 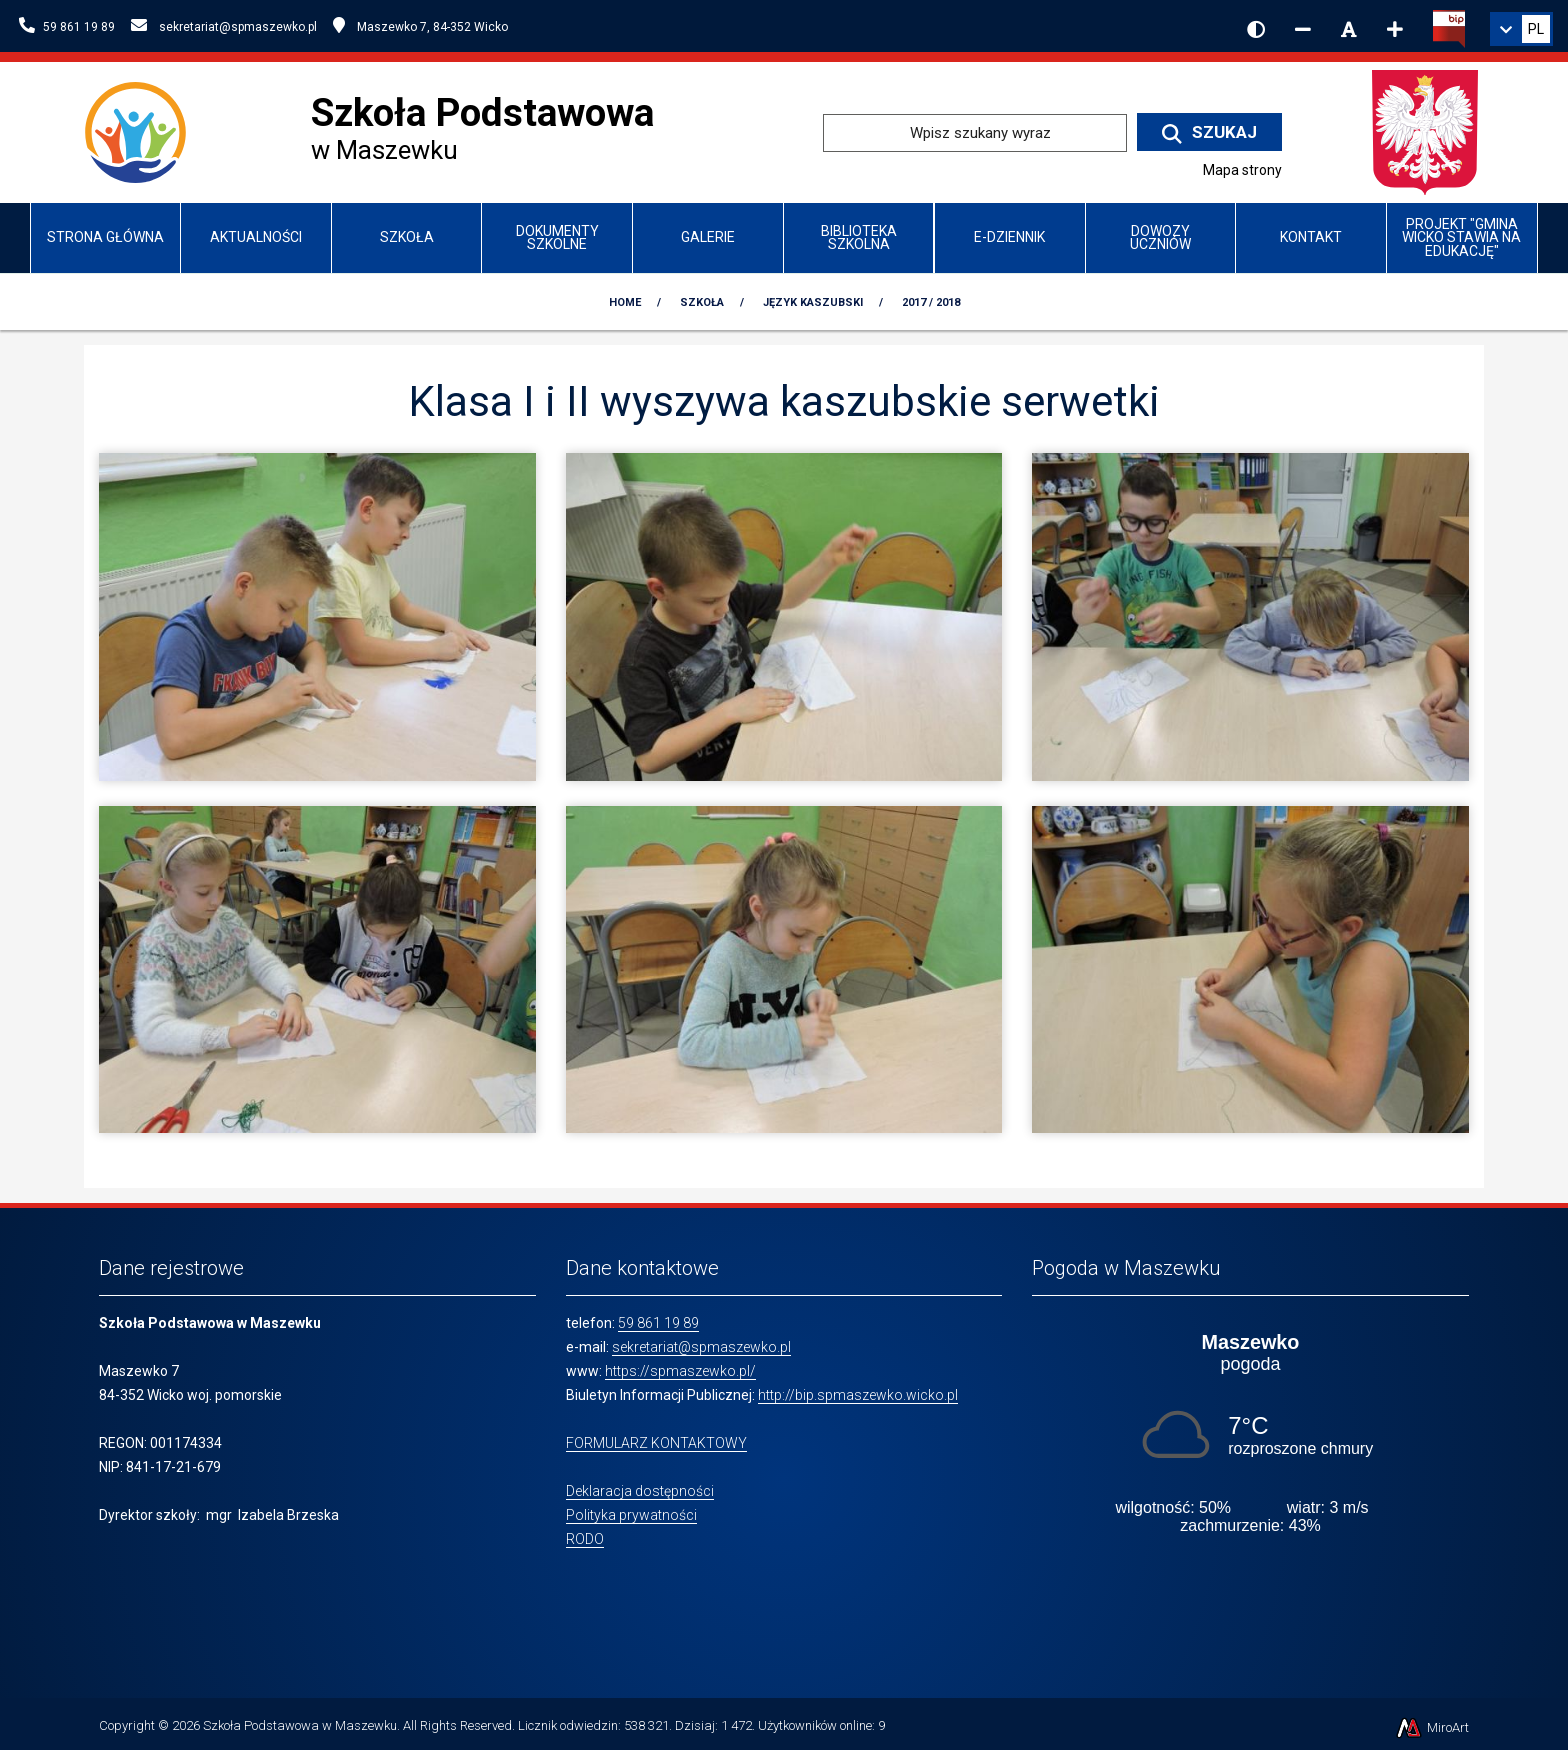 I want to click on sekretariat@spmaszewko.pl, so click(x=701, y=1347).